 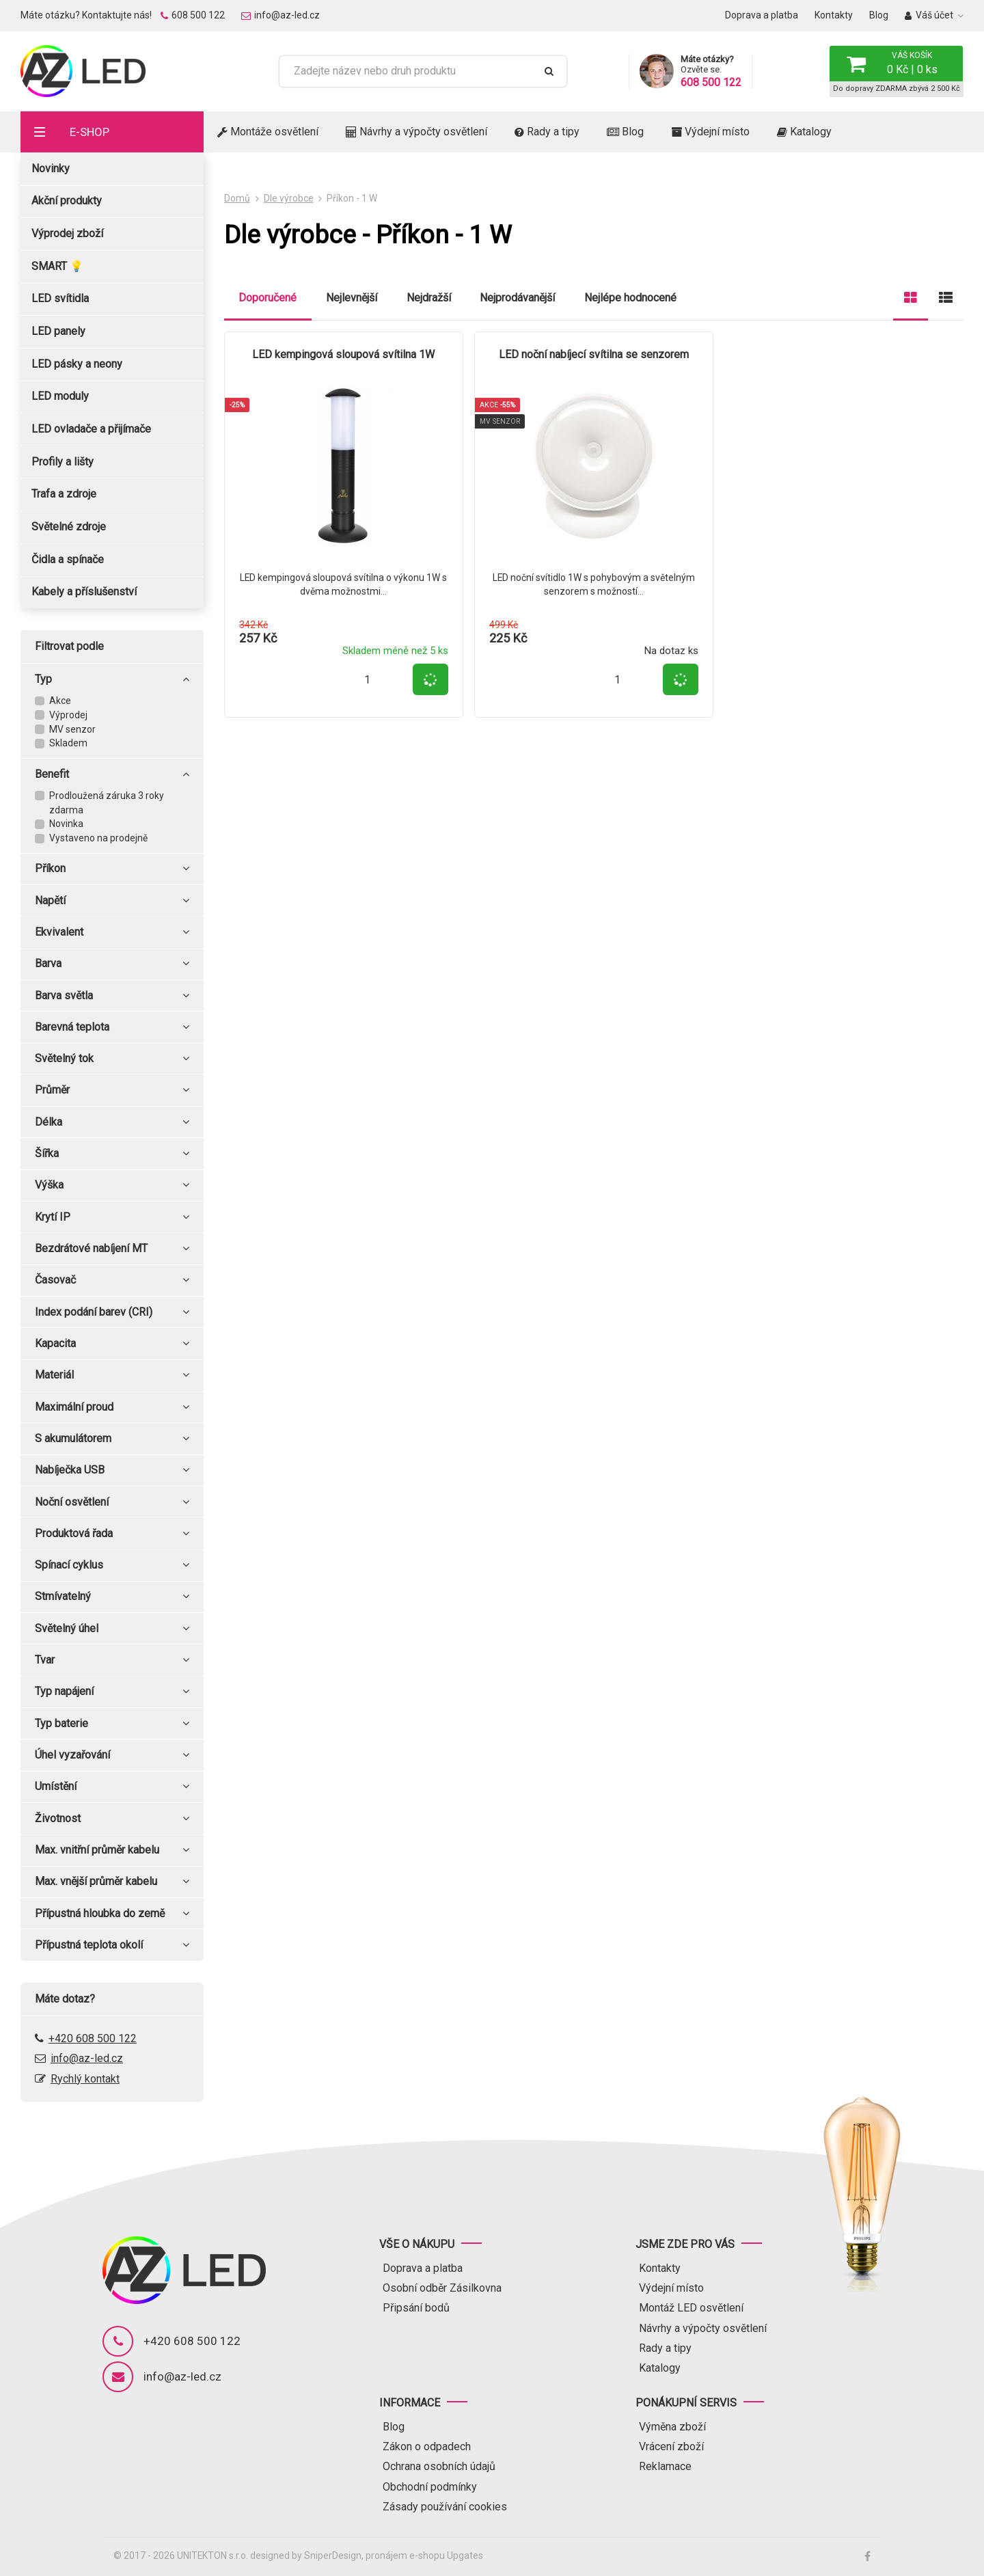 What do you see at coordinates (112, 1755) in the screenshot?
I see `Úhel vyzařování` at bounding box center [112, 1755].